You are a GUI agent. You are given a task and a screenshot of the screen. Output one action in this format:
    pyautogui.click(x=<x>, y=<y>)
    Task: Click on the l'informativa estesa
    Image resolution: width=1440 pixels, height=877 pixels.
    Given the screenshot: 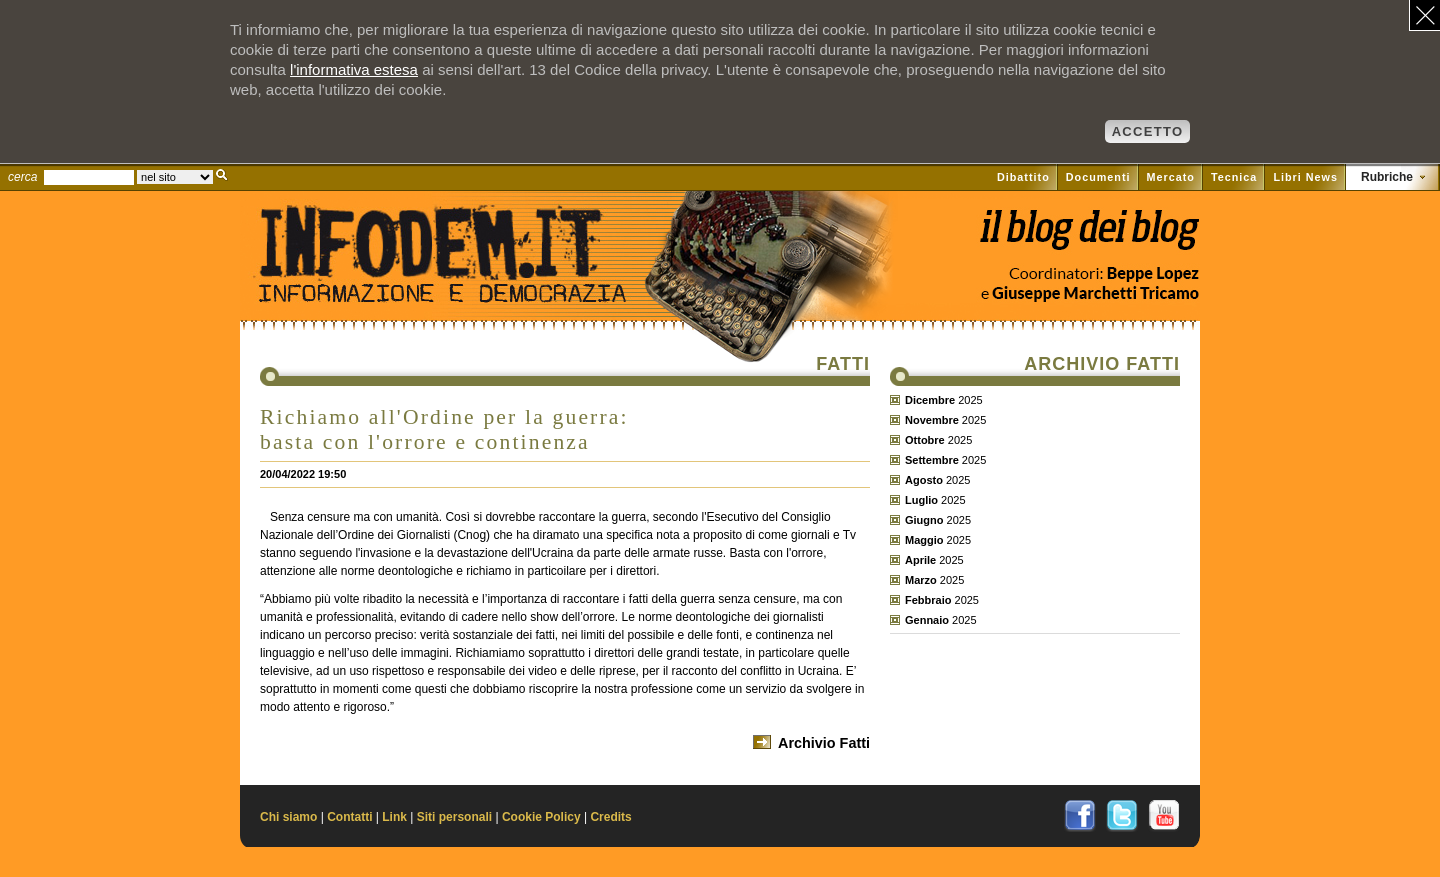 What is the action you would take?
    pyautogui.click(x=354, y=69)
    